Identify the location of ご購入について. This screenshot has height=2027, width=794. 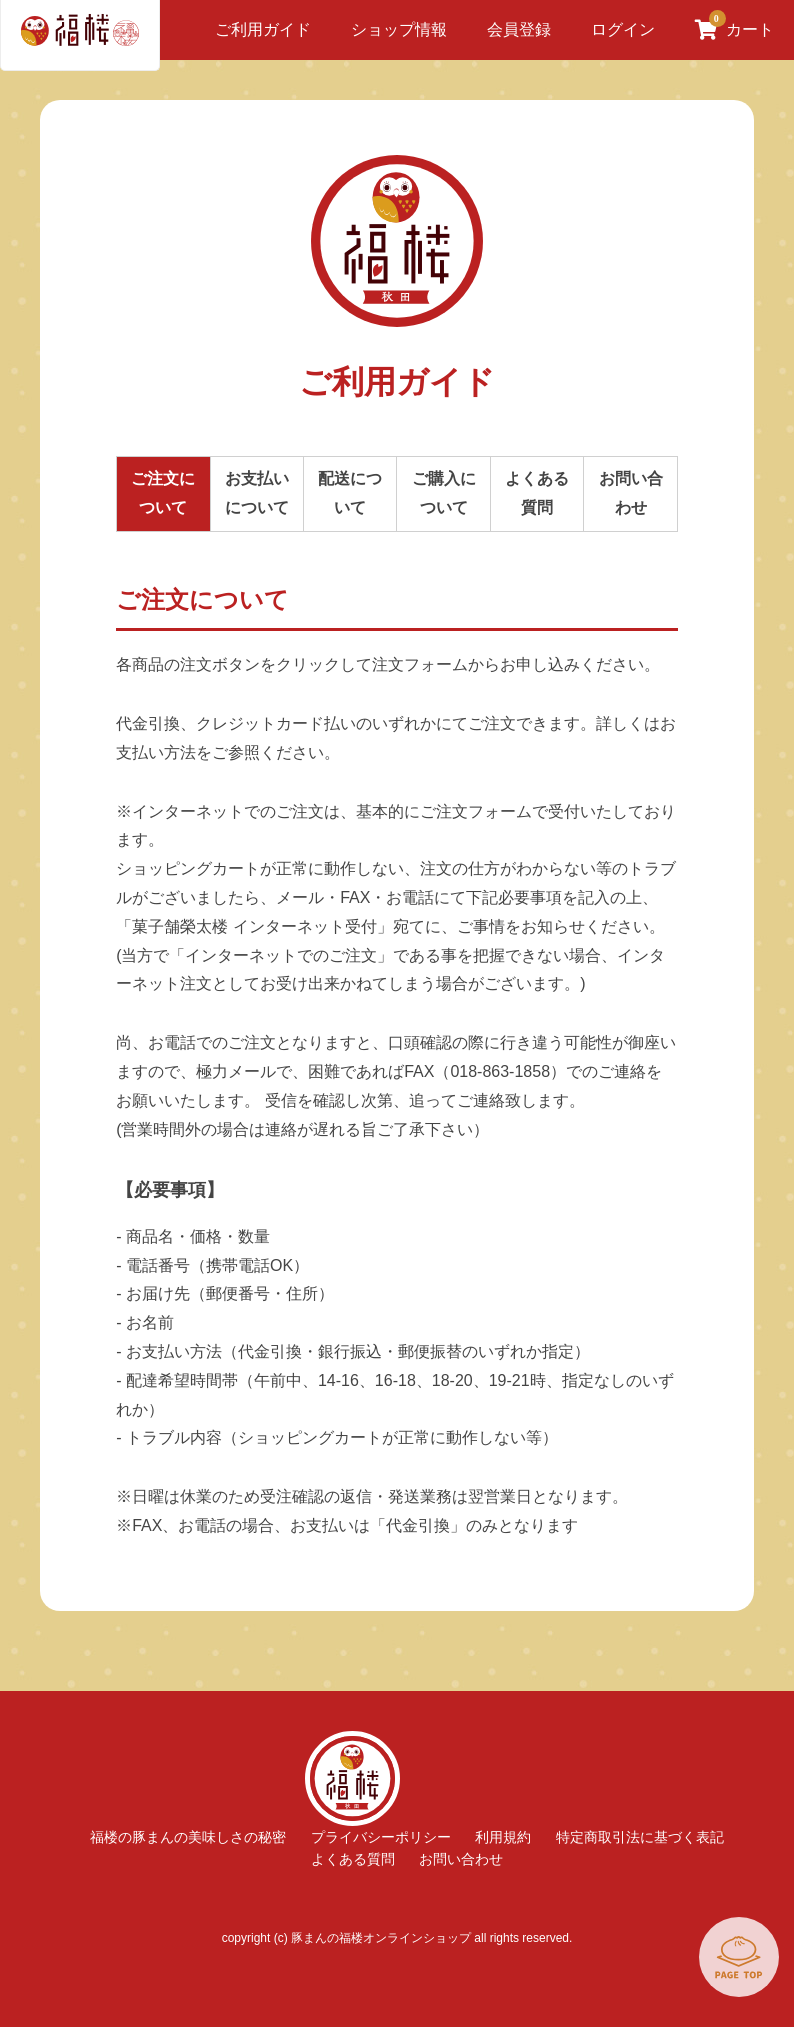
(444, 493).